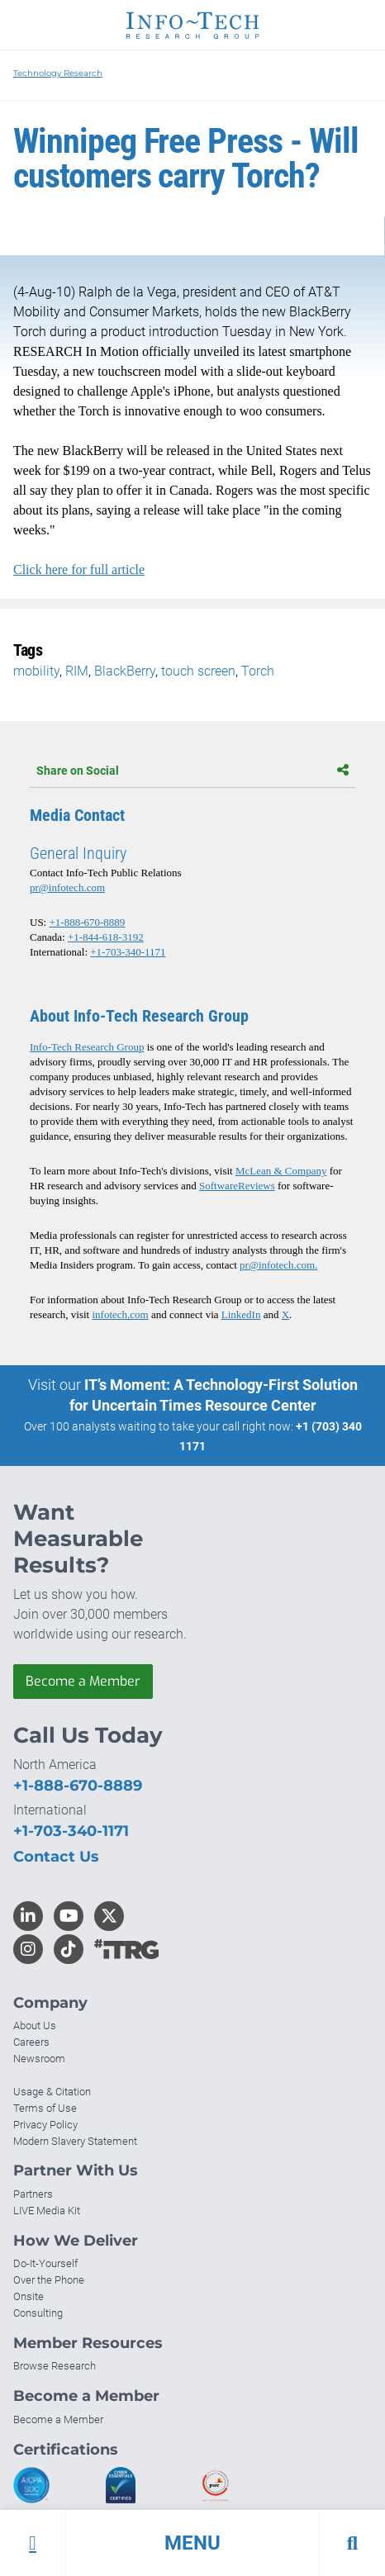 The image size is (385, 2576). Describe the element at coordinates (192, 2543) in the screenshot. I see `[button]` at that location.